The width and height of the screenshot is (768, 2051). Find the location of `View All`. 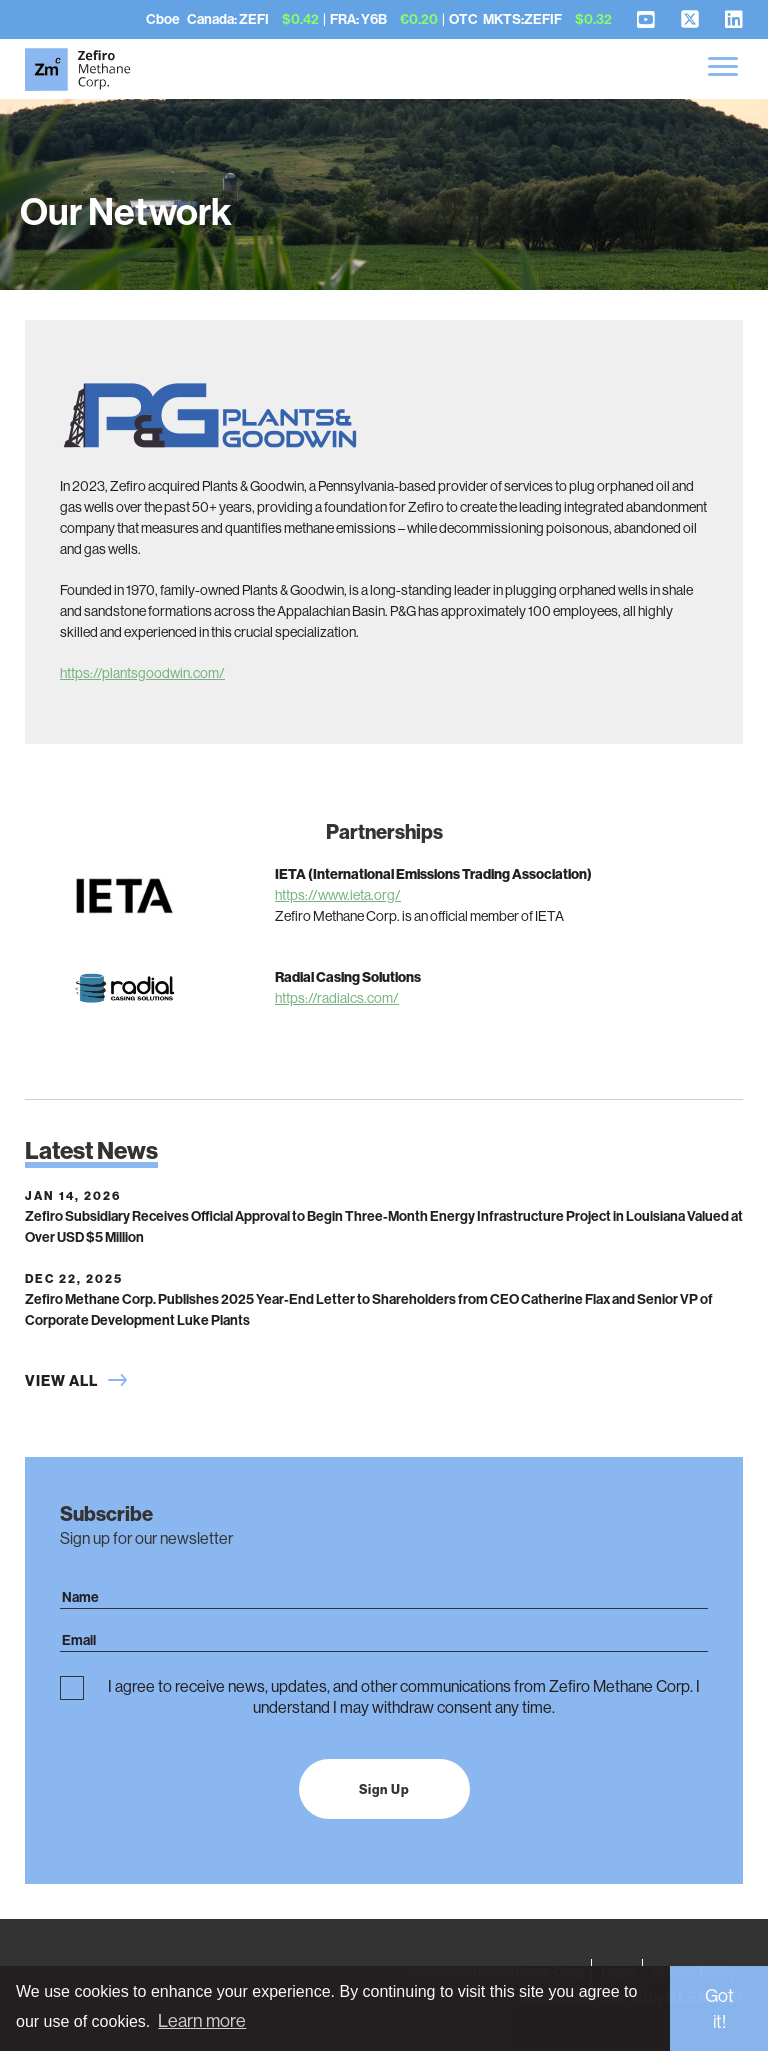

View All is located at coordinates (61, 1380).